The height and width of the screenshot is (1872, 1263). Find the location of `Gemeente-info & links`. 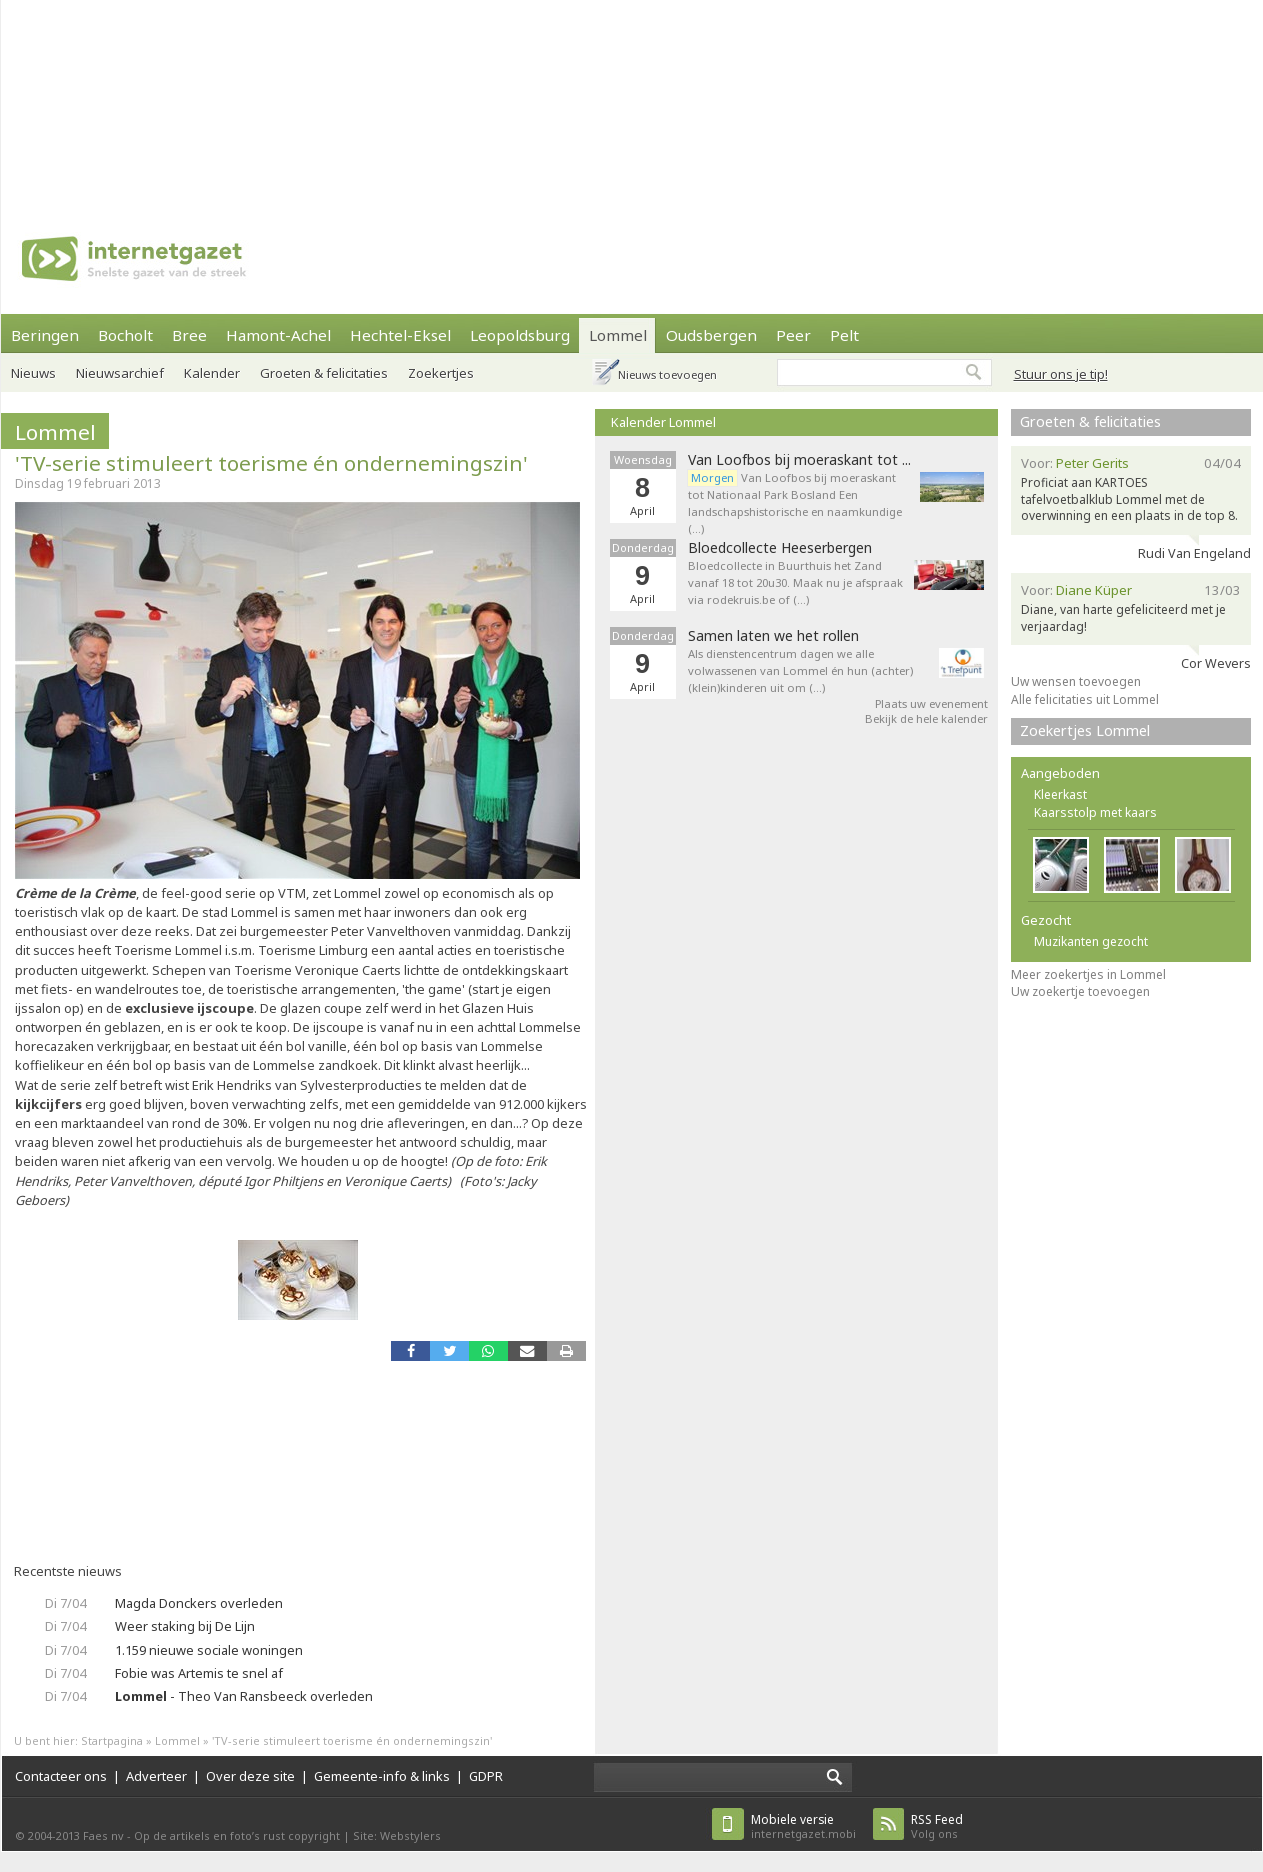

Gemeente-info & links is located at coordinates (382, 1776).